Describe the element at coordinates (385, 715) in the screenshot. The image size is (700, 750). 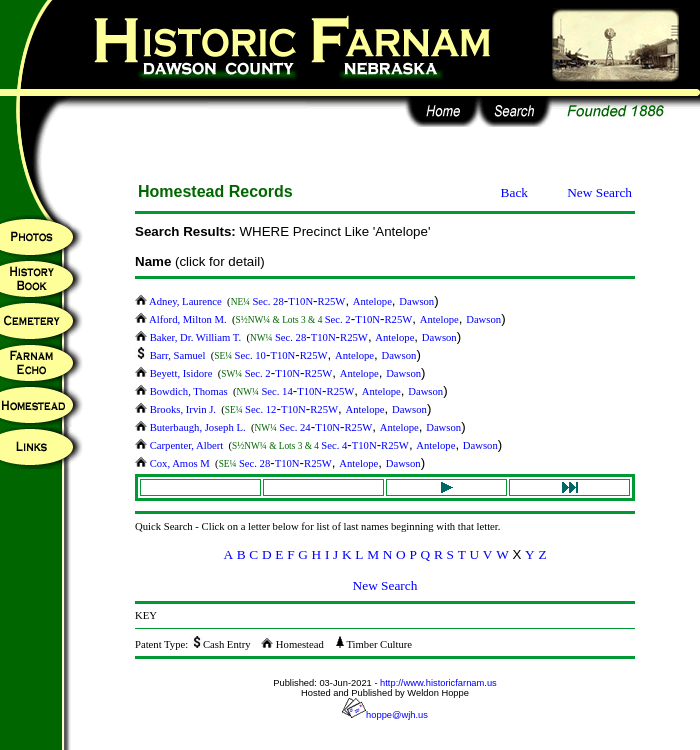
I see `hoppe@wjh.us` at that location.